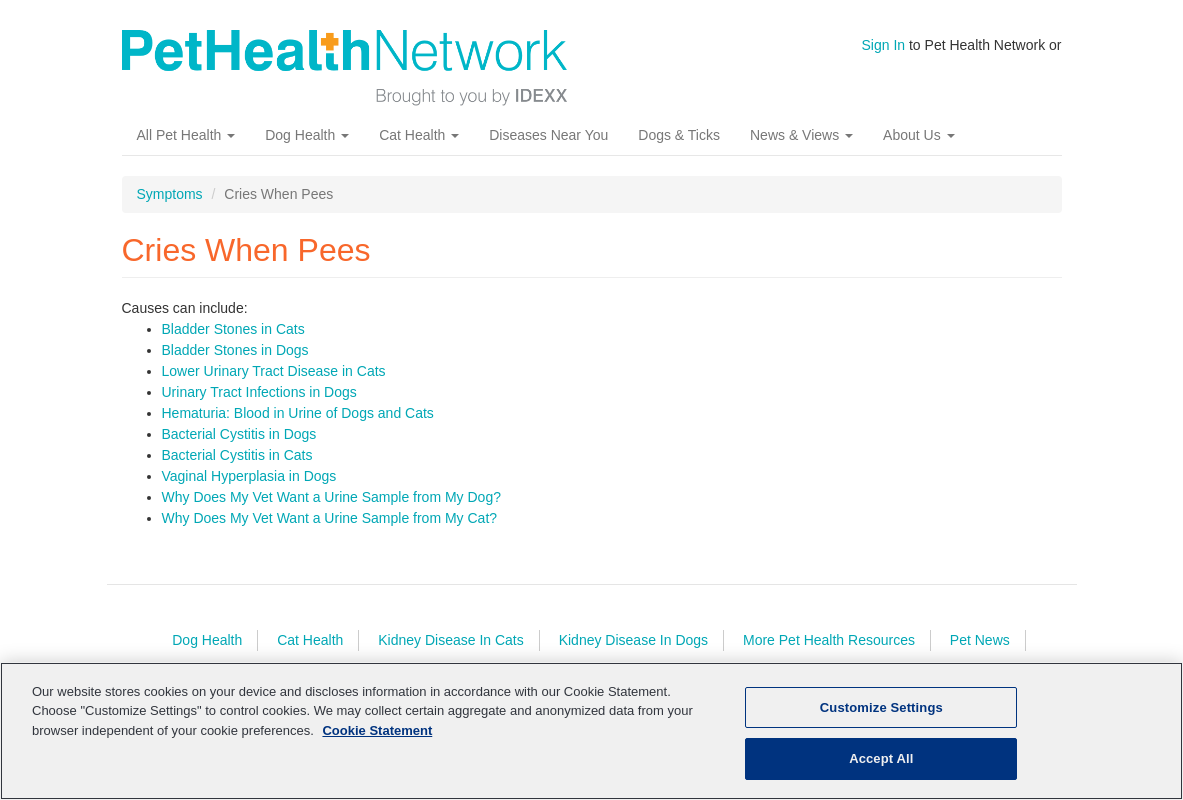 Image resolution: width=1183 pixels, height=800 pixels. Describe the element at coordinates (298, 413) in the screenshot. I see `Hematuria: Blood in Urine of Dogs and Cats` at that location.